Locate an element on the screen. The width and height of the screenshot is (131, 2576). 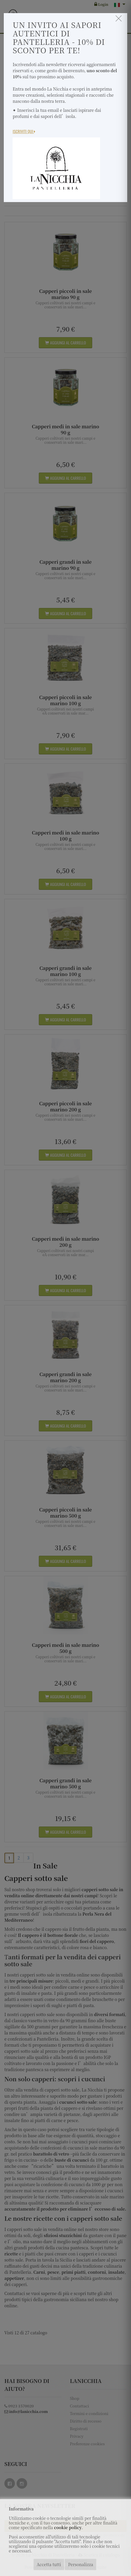
Accetta tutti is located at coordinates (49, 2564).